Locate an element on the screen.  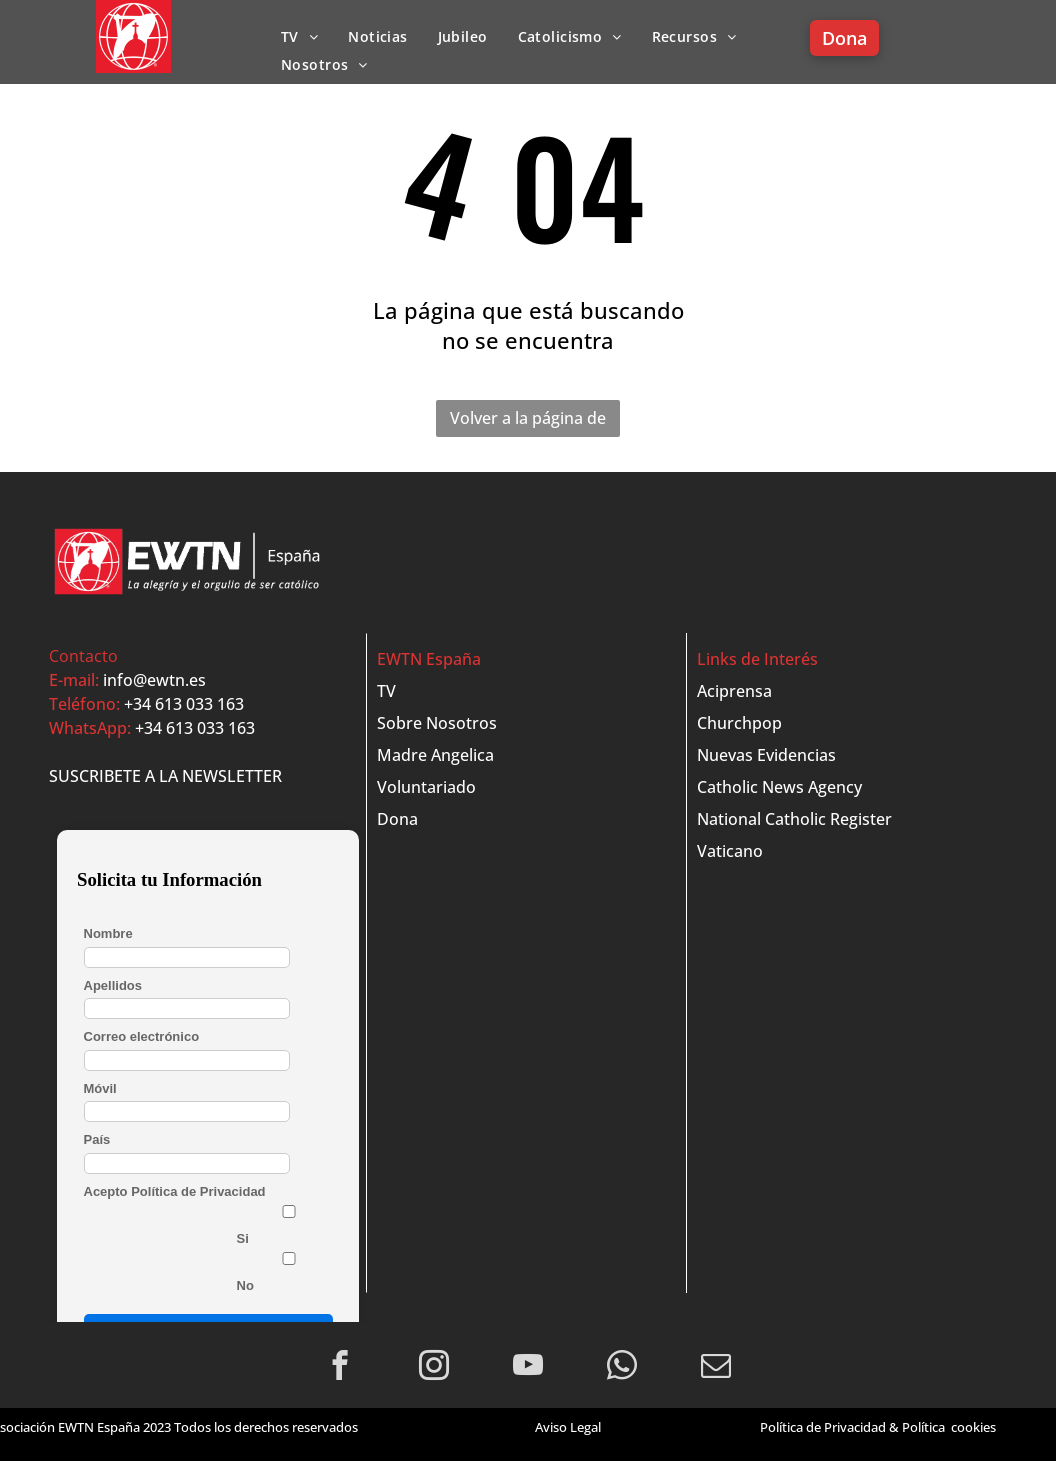
[menuitem] is located at coordinates (299, 36).